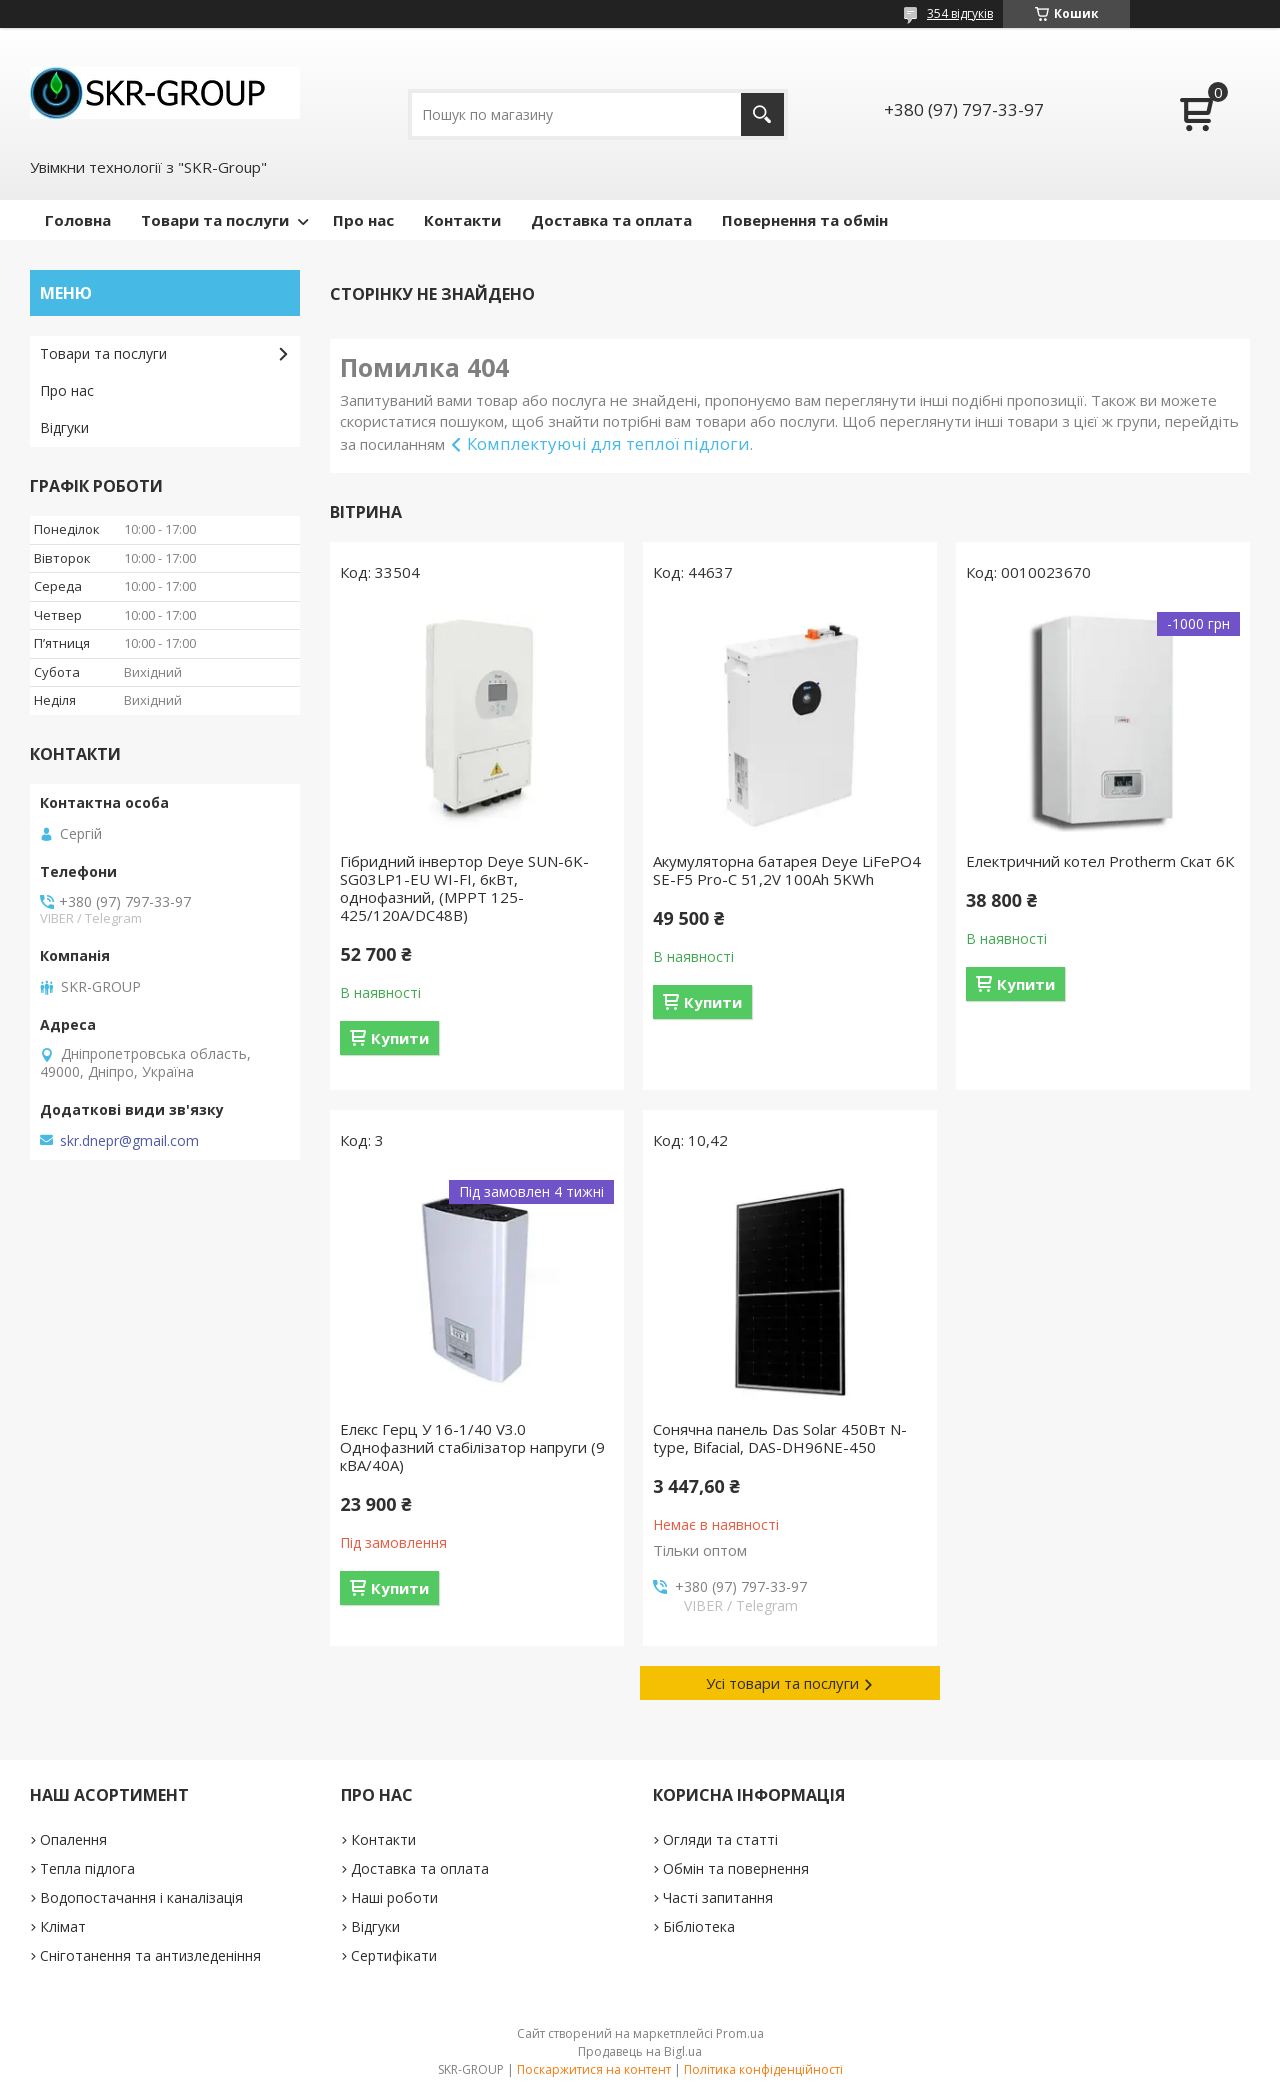  I want to click on Акумуляторна батарея Deye LiFePO4 SE-F5 Pro-С 51,2V 100Ah 5KWh, so click(787, 870).